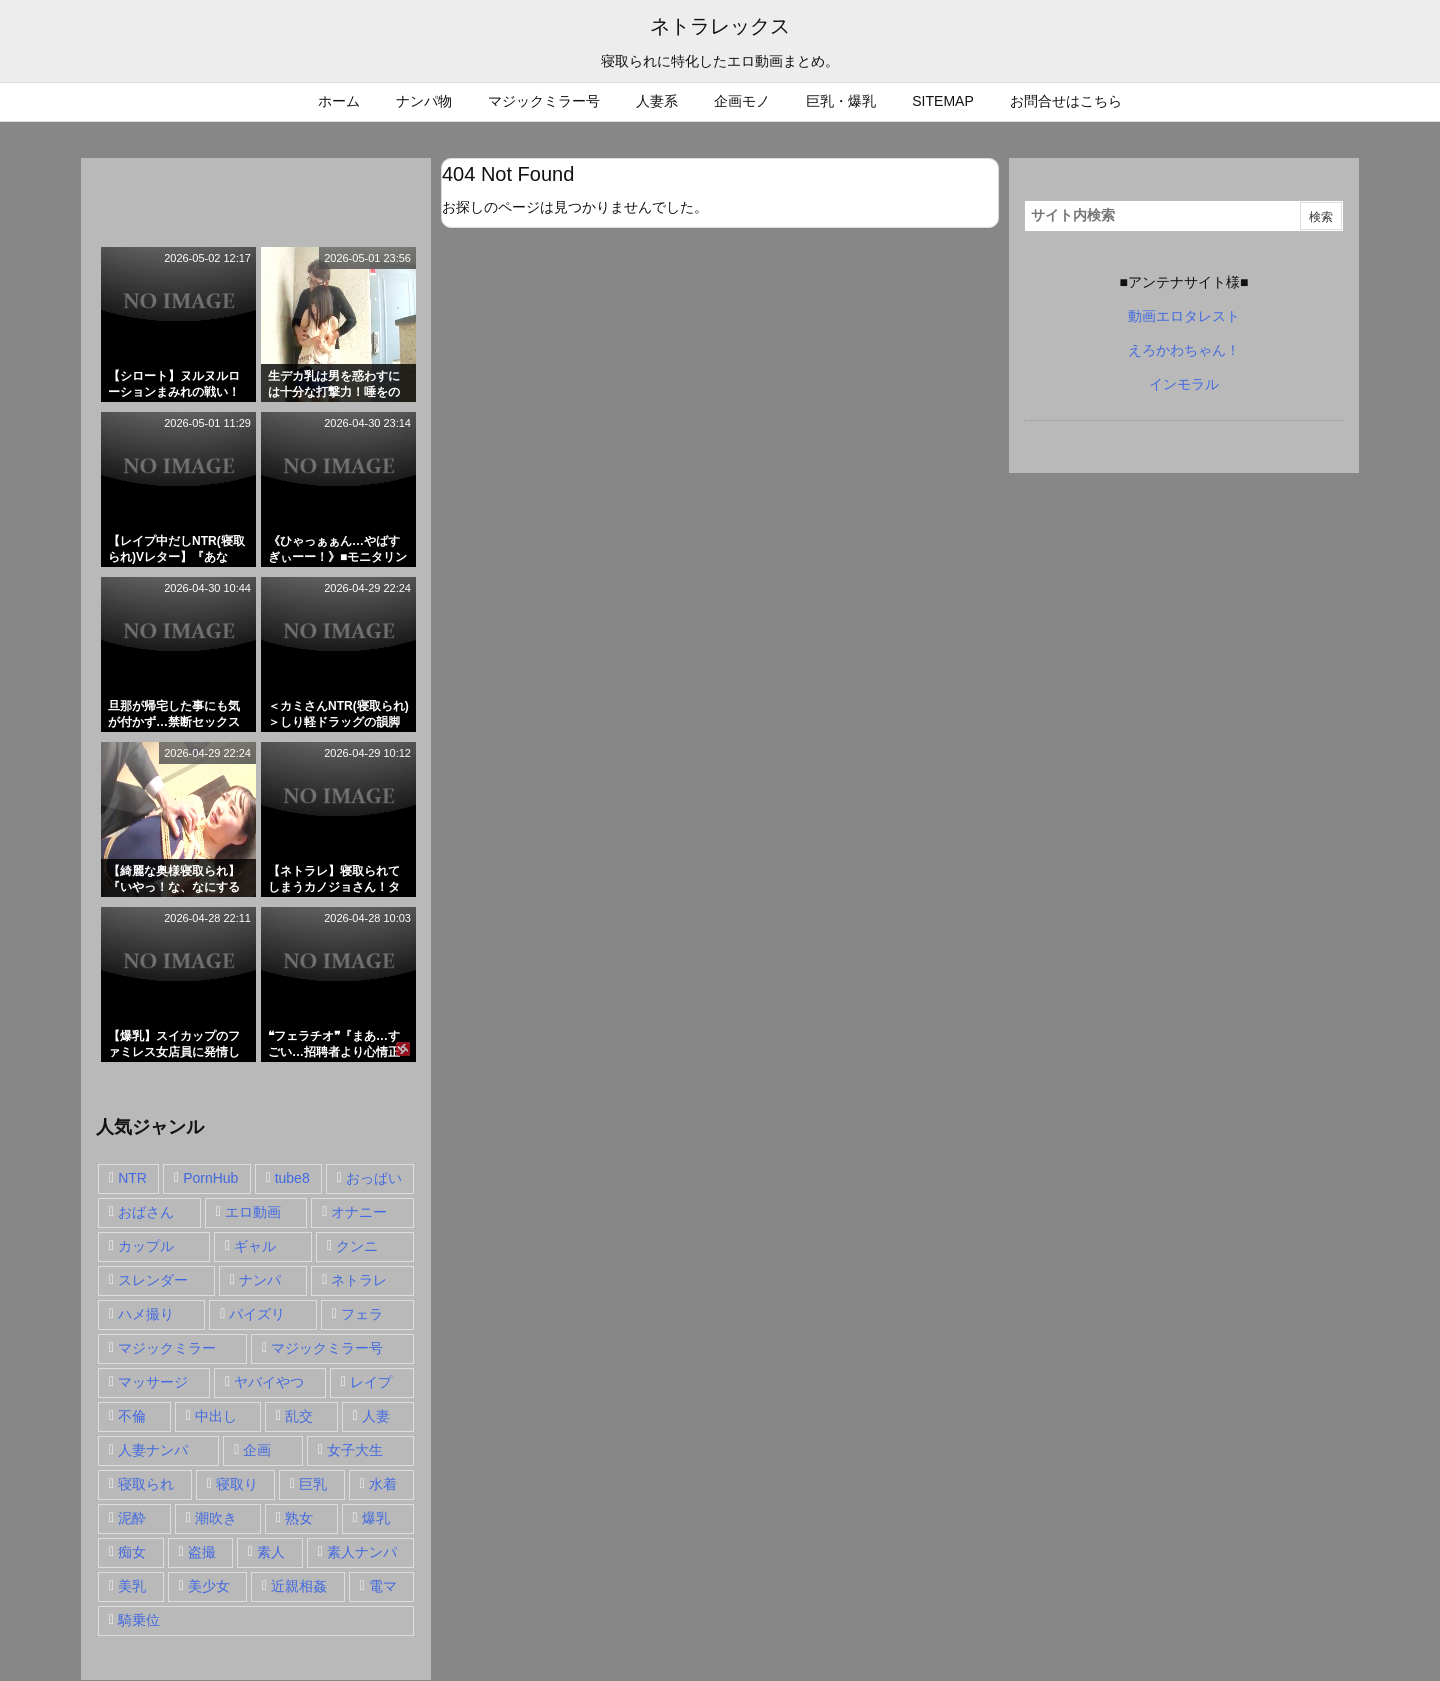 This screenshot has height=1681, width=1440. What do you see at coordinates (139, 1620) in the screenshot?
I see `騎乗位 [騎乗位 (43個の項目)]` at bounding box center [139, 1620].